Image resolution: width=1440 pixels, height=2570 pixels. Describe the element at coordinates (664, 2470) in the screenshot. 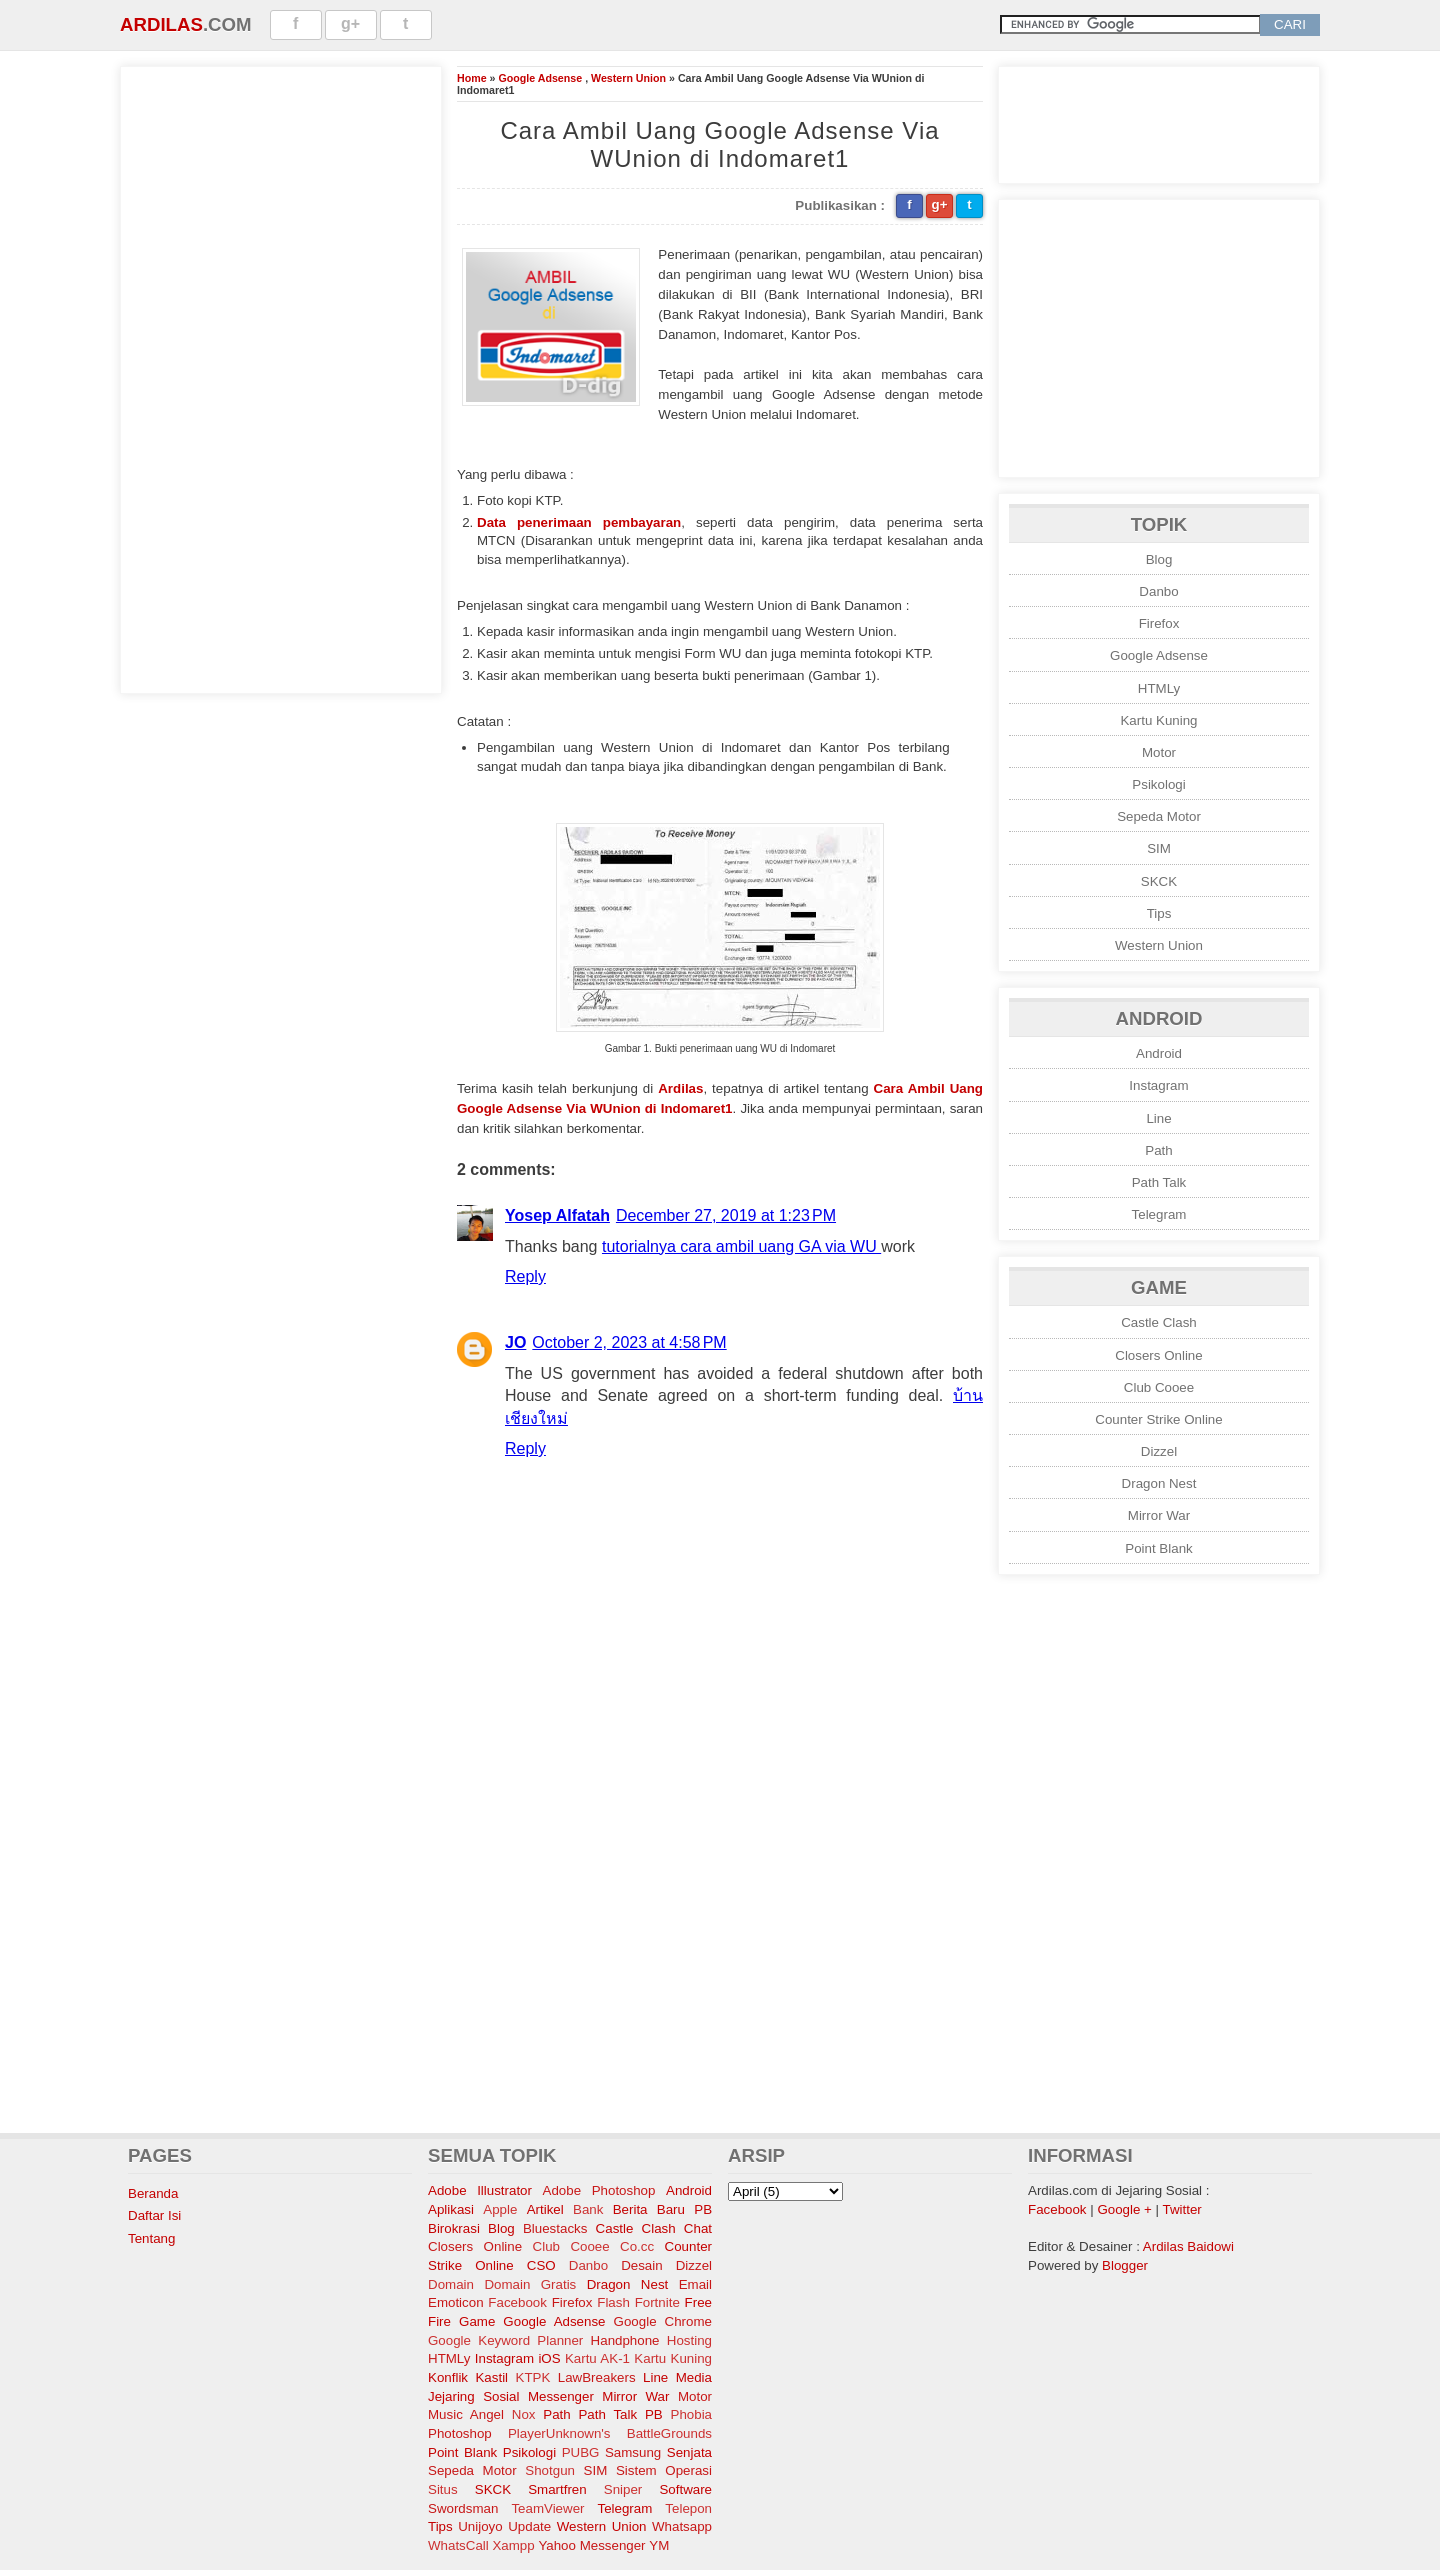

I see `Sistem Operasi` at that location.